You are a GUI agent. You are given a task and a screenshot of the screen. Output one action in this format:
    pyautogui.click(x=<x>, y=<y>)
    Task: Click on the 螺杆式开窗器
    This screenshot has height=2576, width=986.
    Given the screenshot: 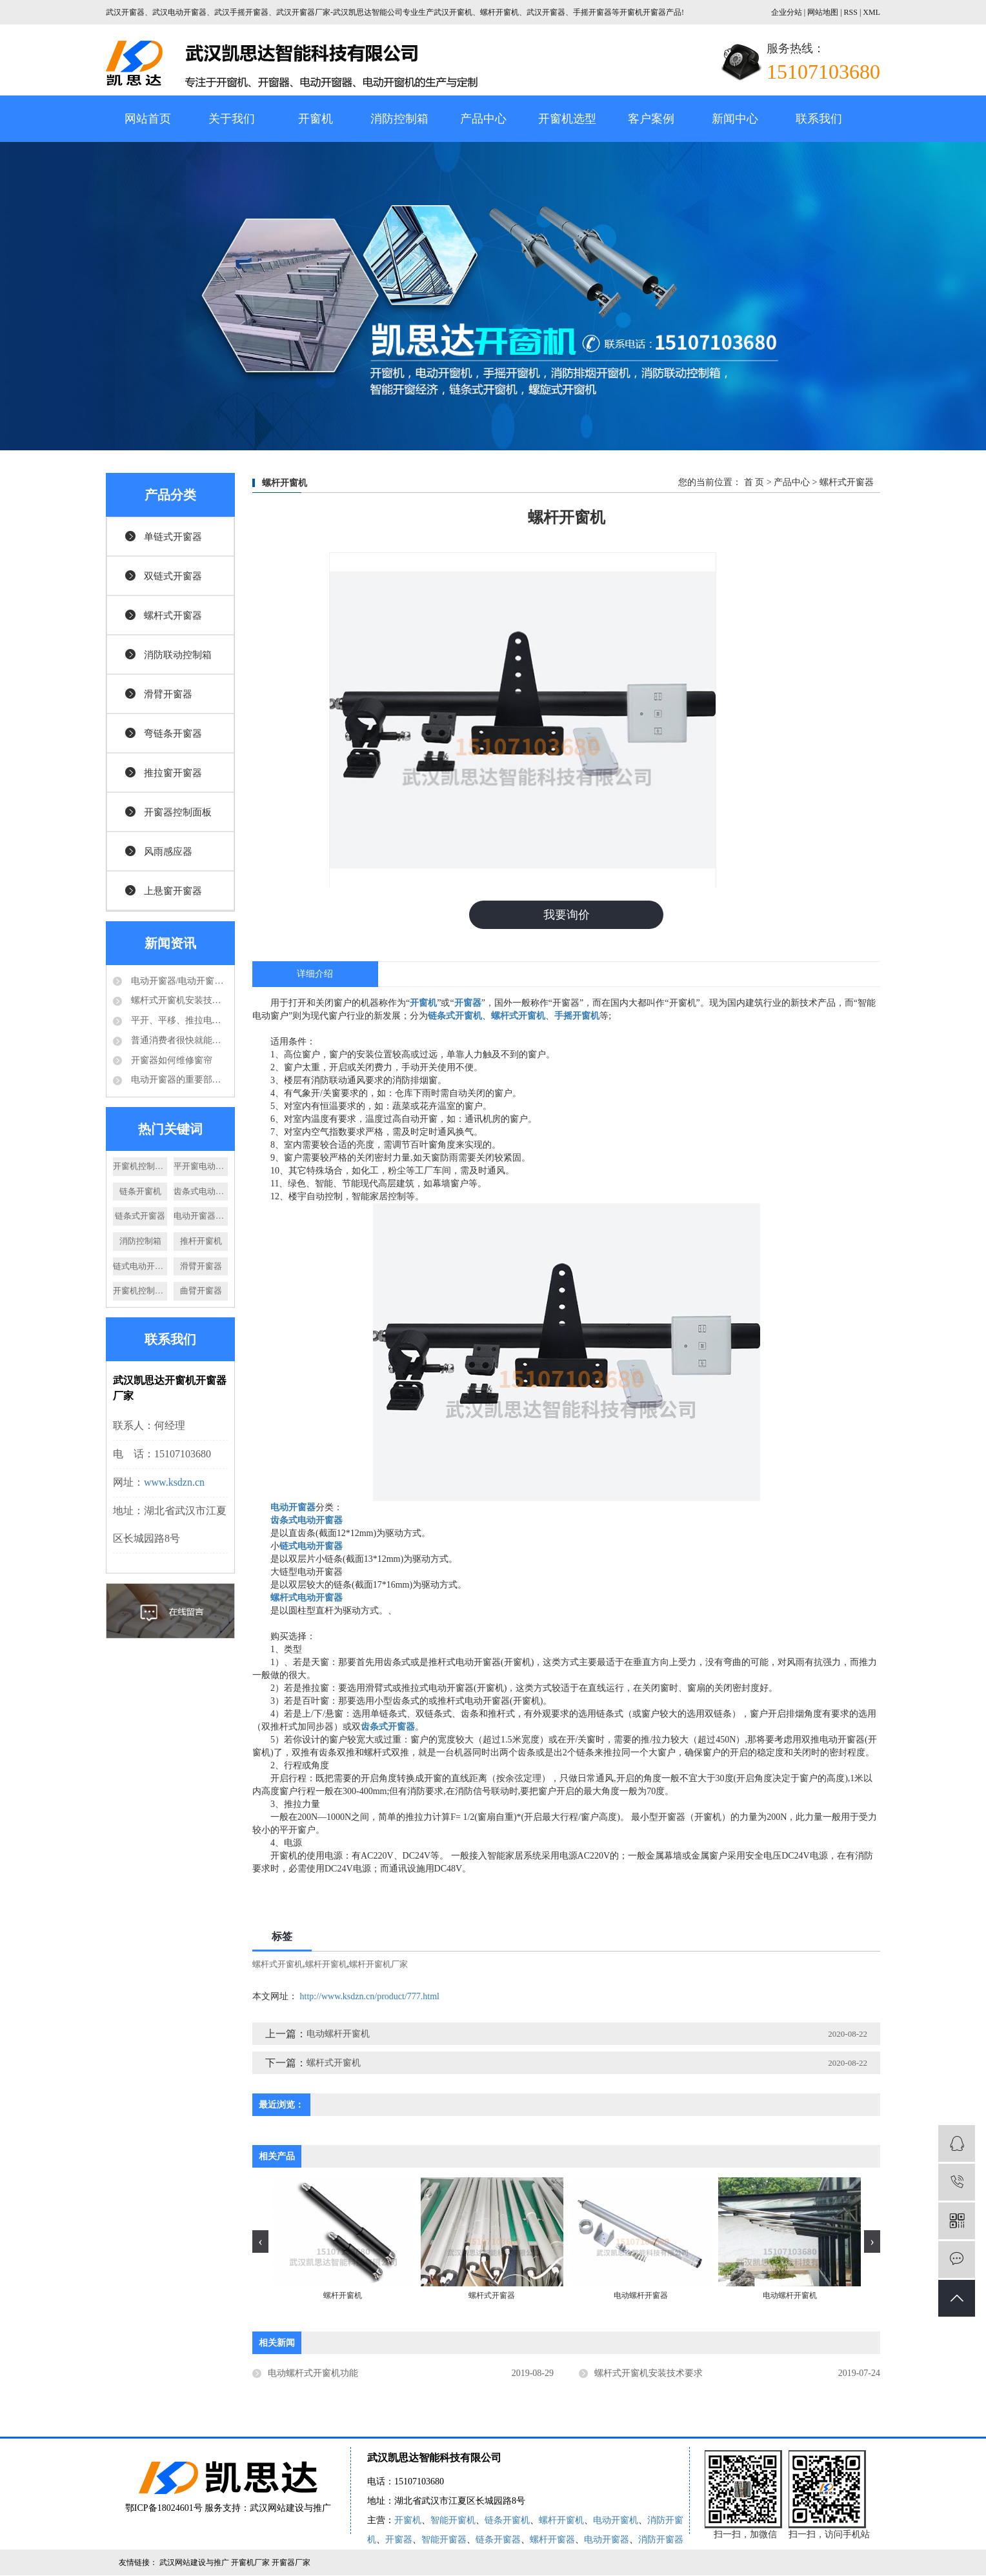 What is the action you would take?
    pyautogui.click(x=173, y=615)
    